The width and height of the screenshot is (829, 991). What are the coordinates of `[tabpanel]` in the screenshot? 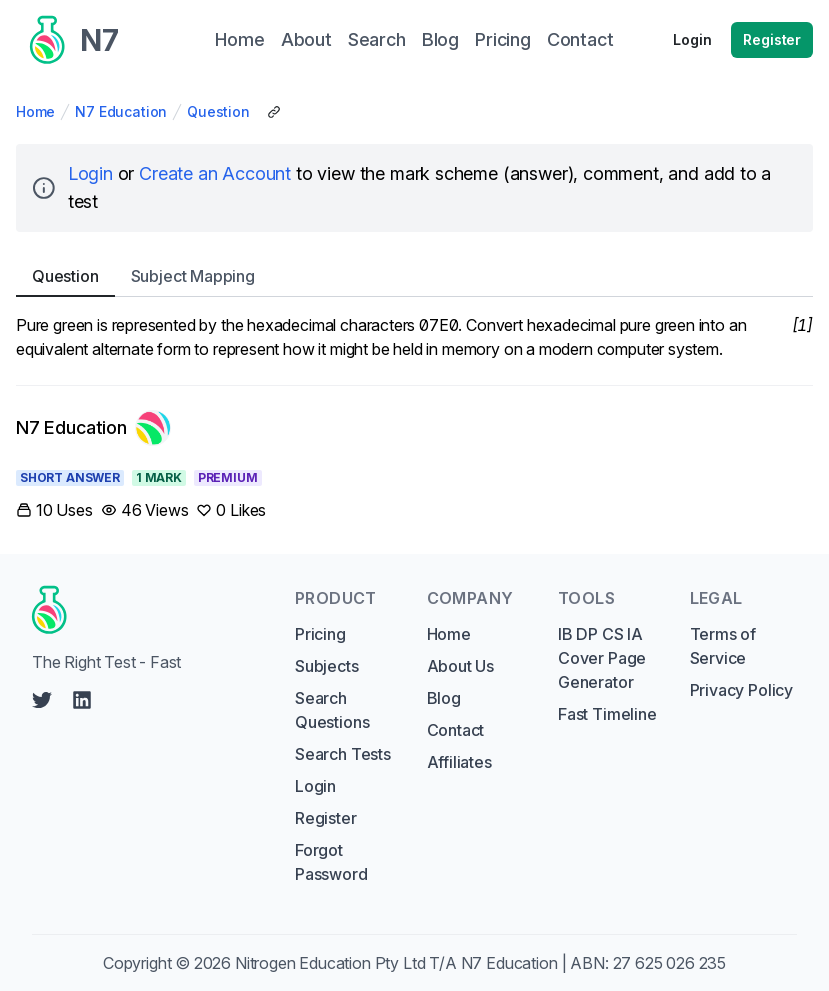 It's located at (414, 337).